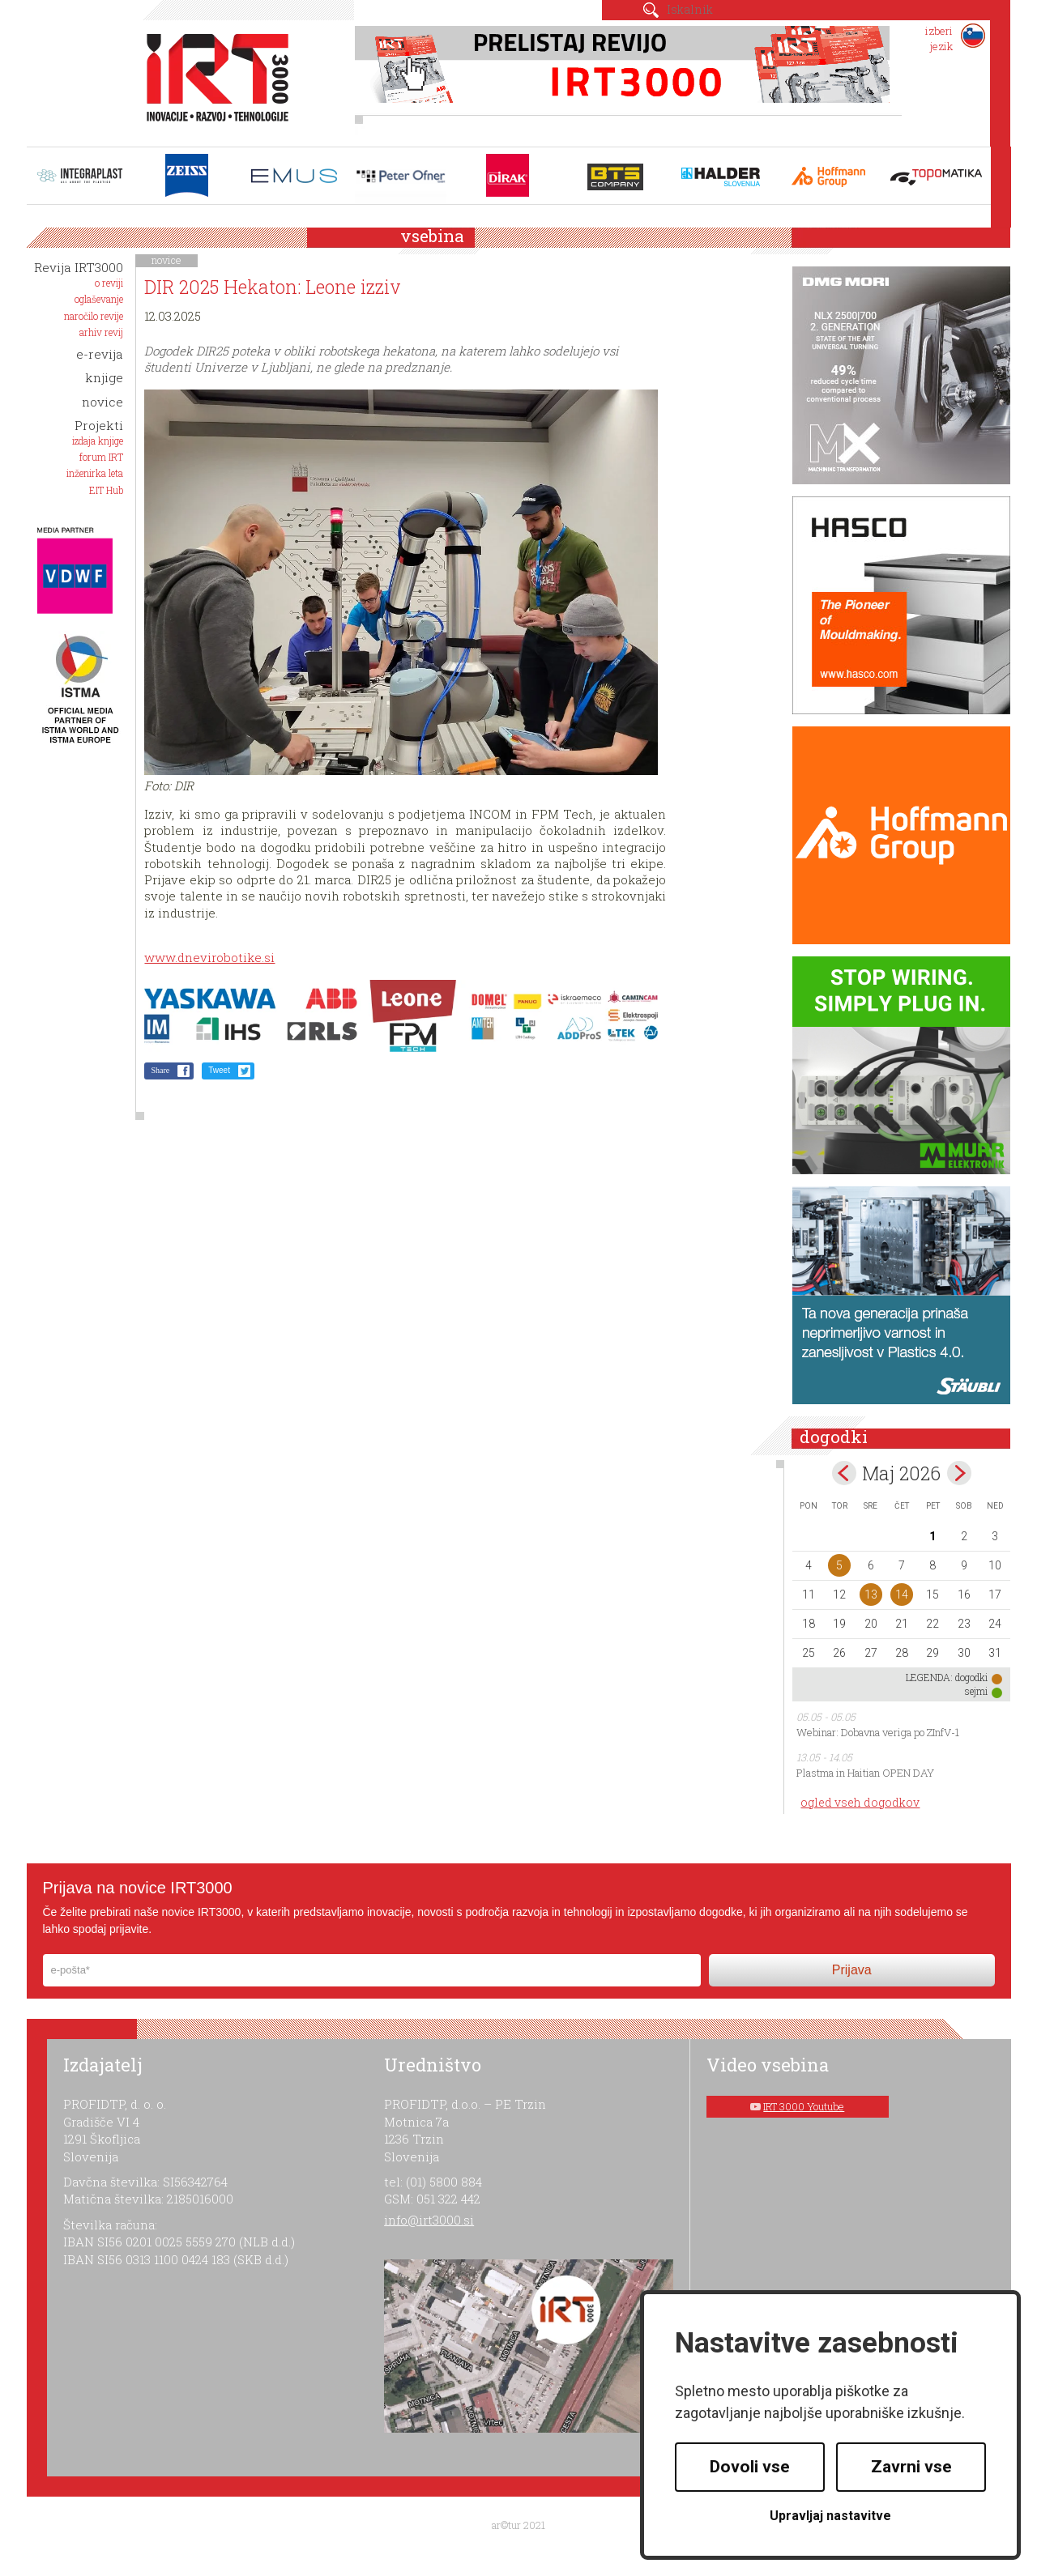 Image resolution: width=1037 pixels, height=2576 pixels. Describe the element at coordinates (518, 2525) in the screenshot. I see `ar©tur 2021` at that location.